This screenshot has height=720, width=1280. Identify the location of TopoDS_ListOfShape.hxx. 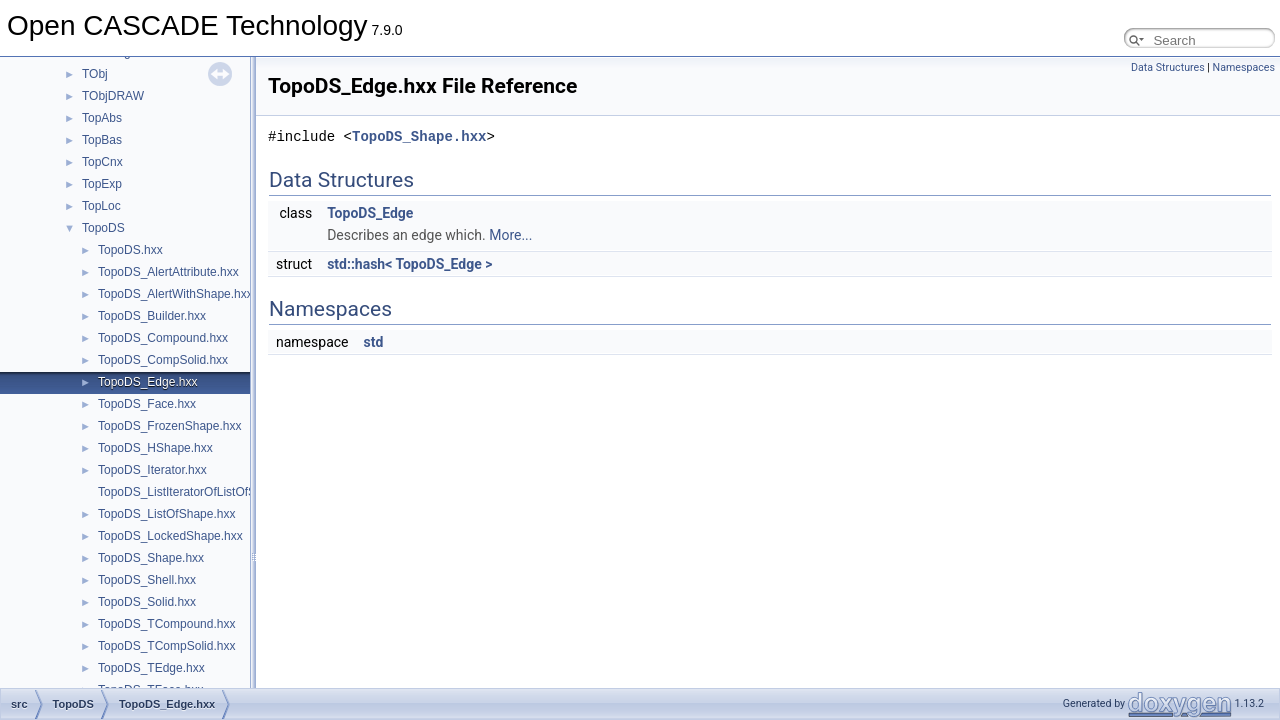
(166, 514).